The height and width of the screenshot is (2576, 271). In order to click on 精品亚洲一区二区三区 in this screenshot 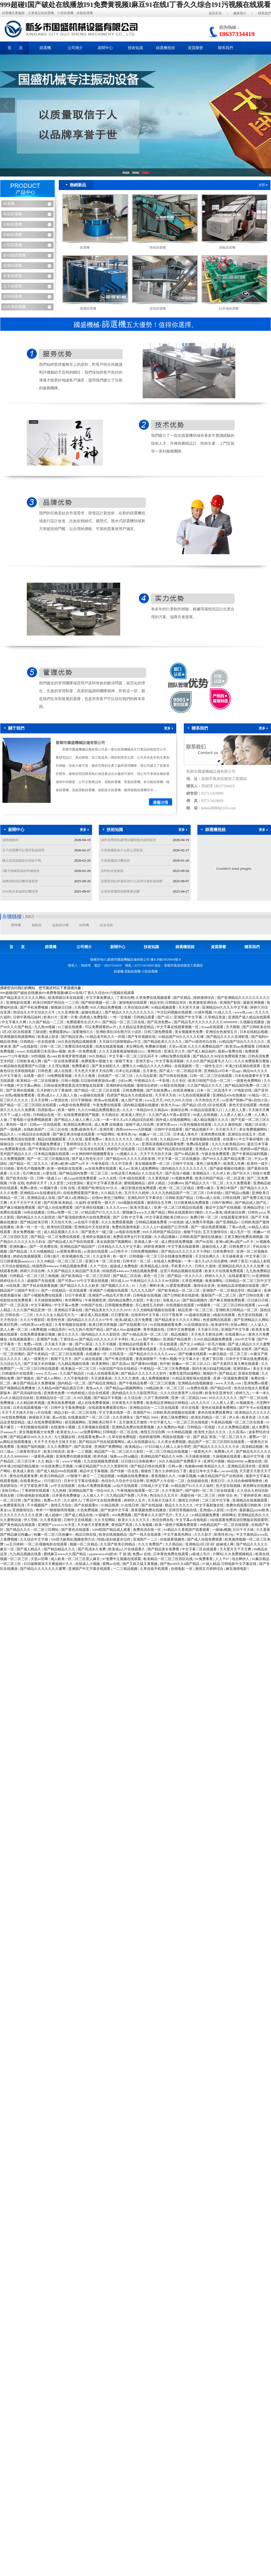, I will do `click(196, 1310)`.